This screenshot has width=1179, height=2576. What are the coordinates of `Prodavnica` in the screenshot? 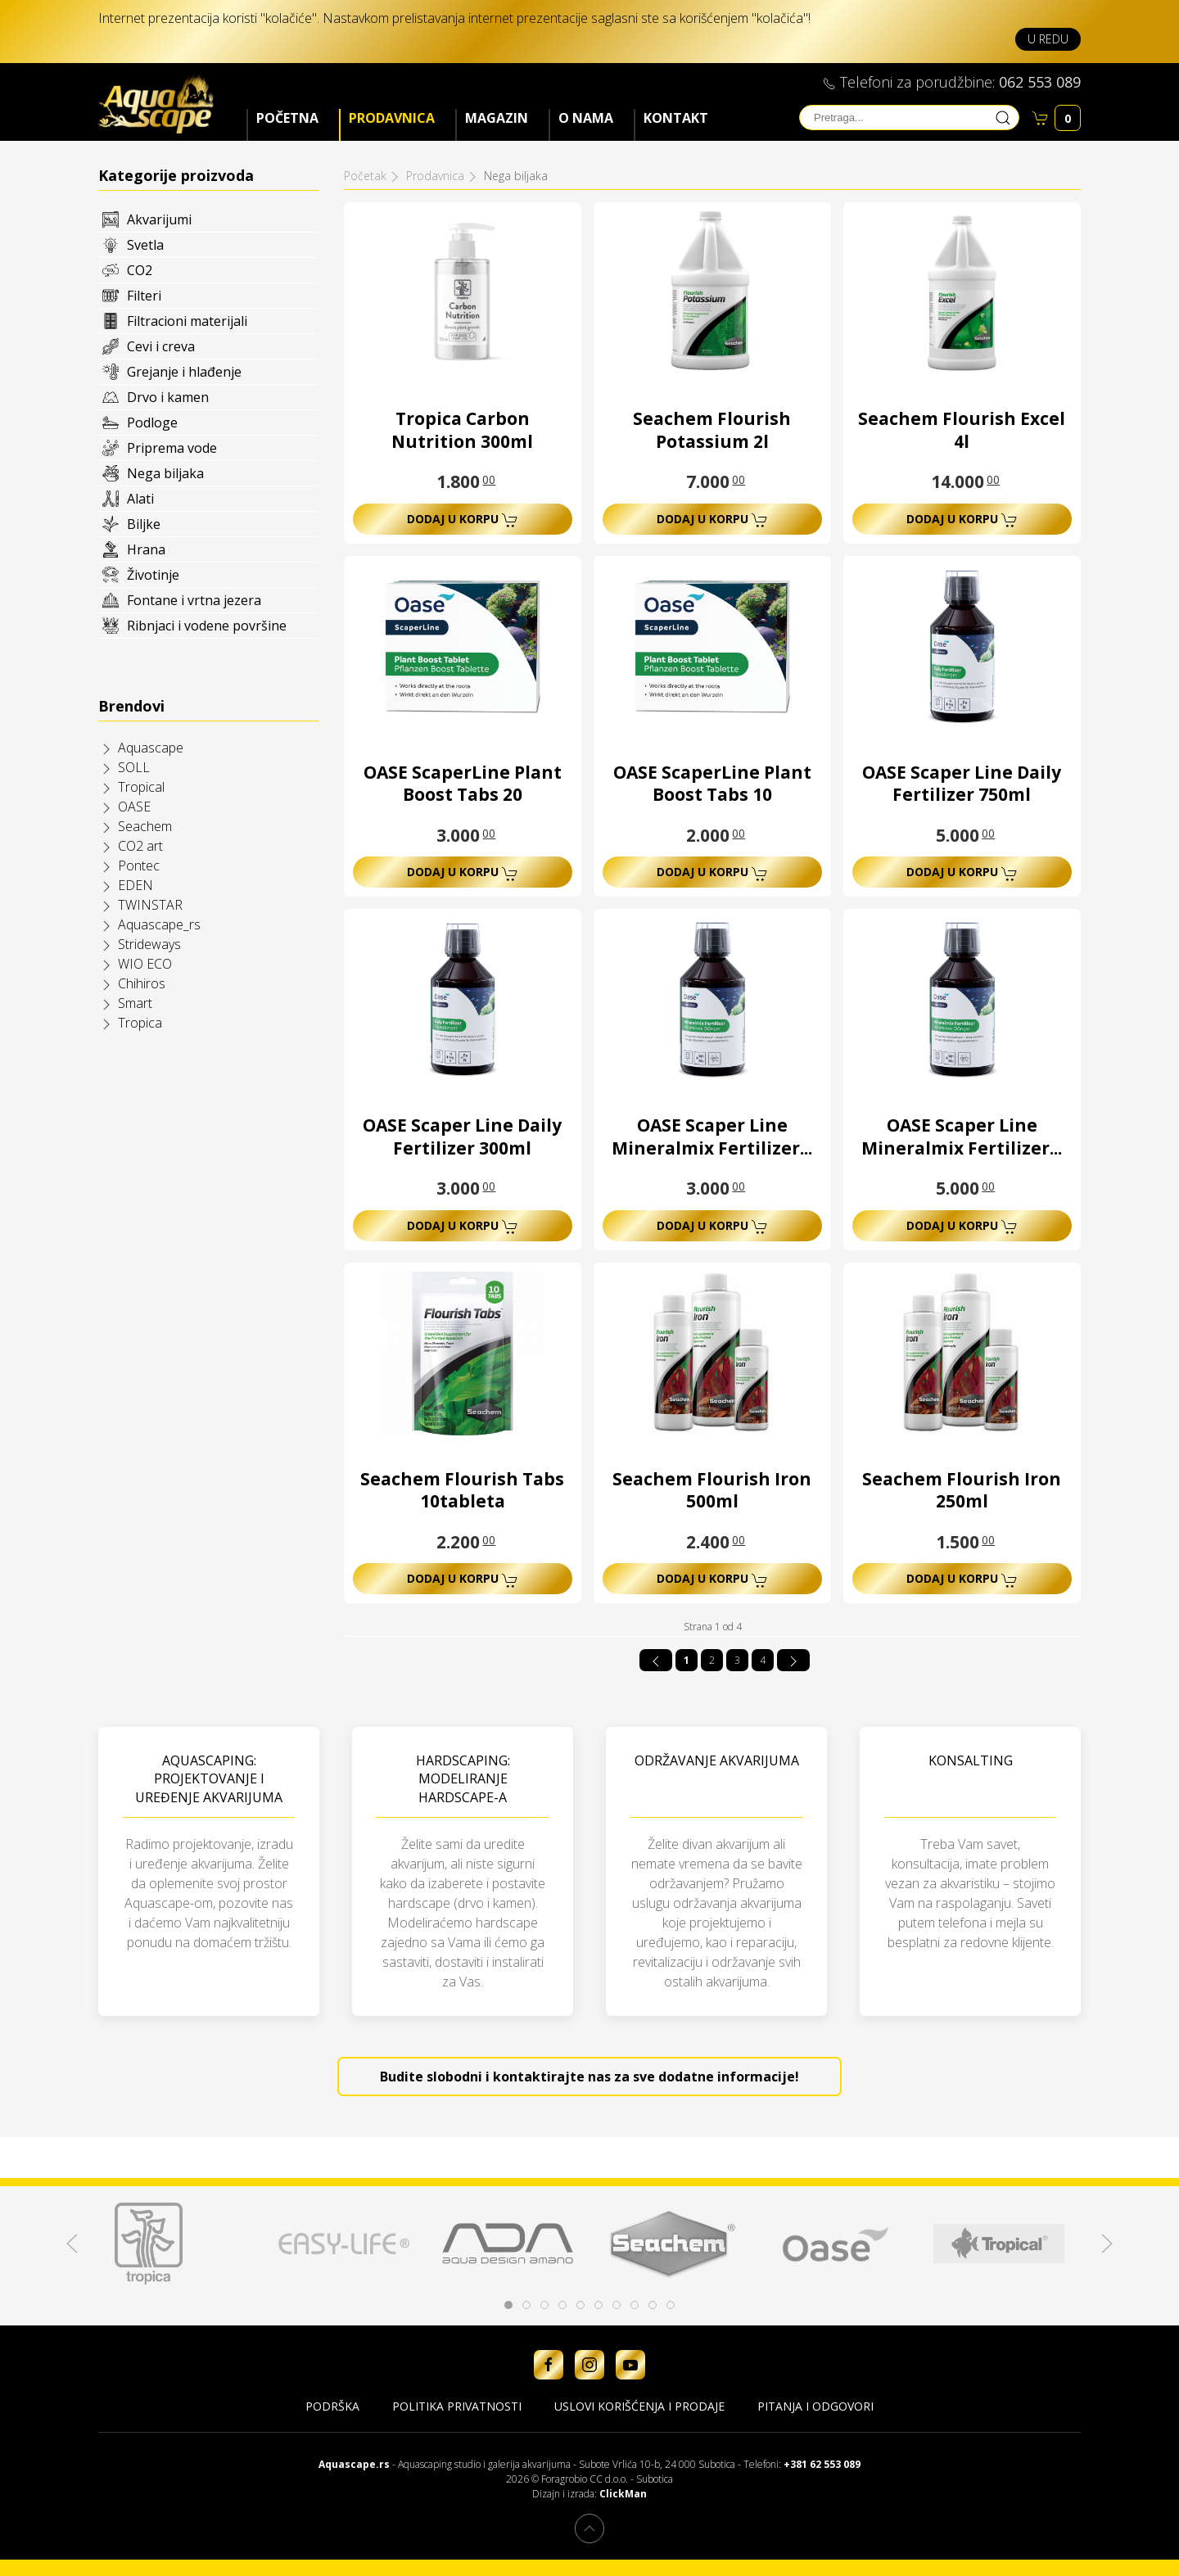 It's located at (392, 118).